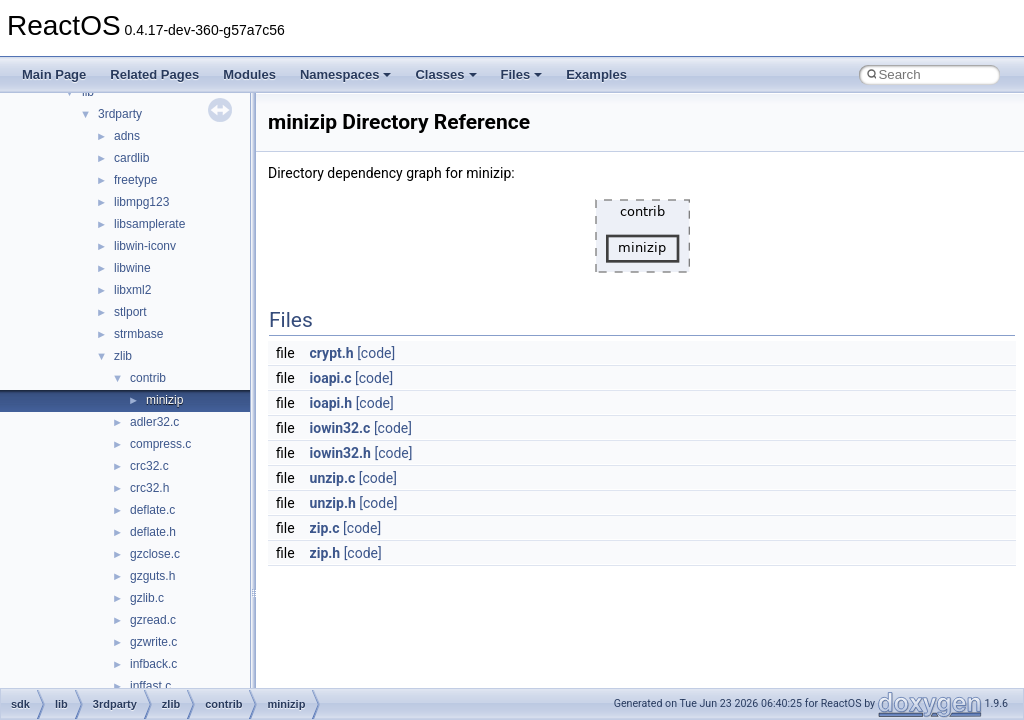 The width and height of the screenshot is (1024, 720). I want to click on contrib, so click(148, 378).